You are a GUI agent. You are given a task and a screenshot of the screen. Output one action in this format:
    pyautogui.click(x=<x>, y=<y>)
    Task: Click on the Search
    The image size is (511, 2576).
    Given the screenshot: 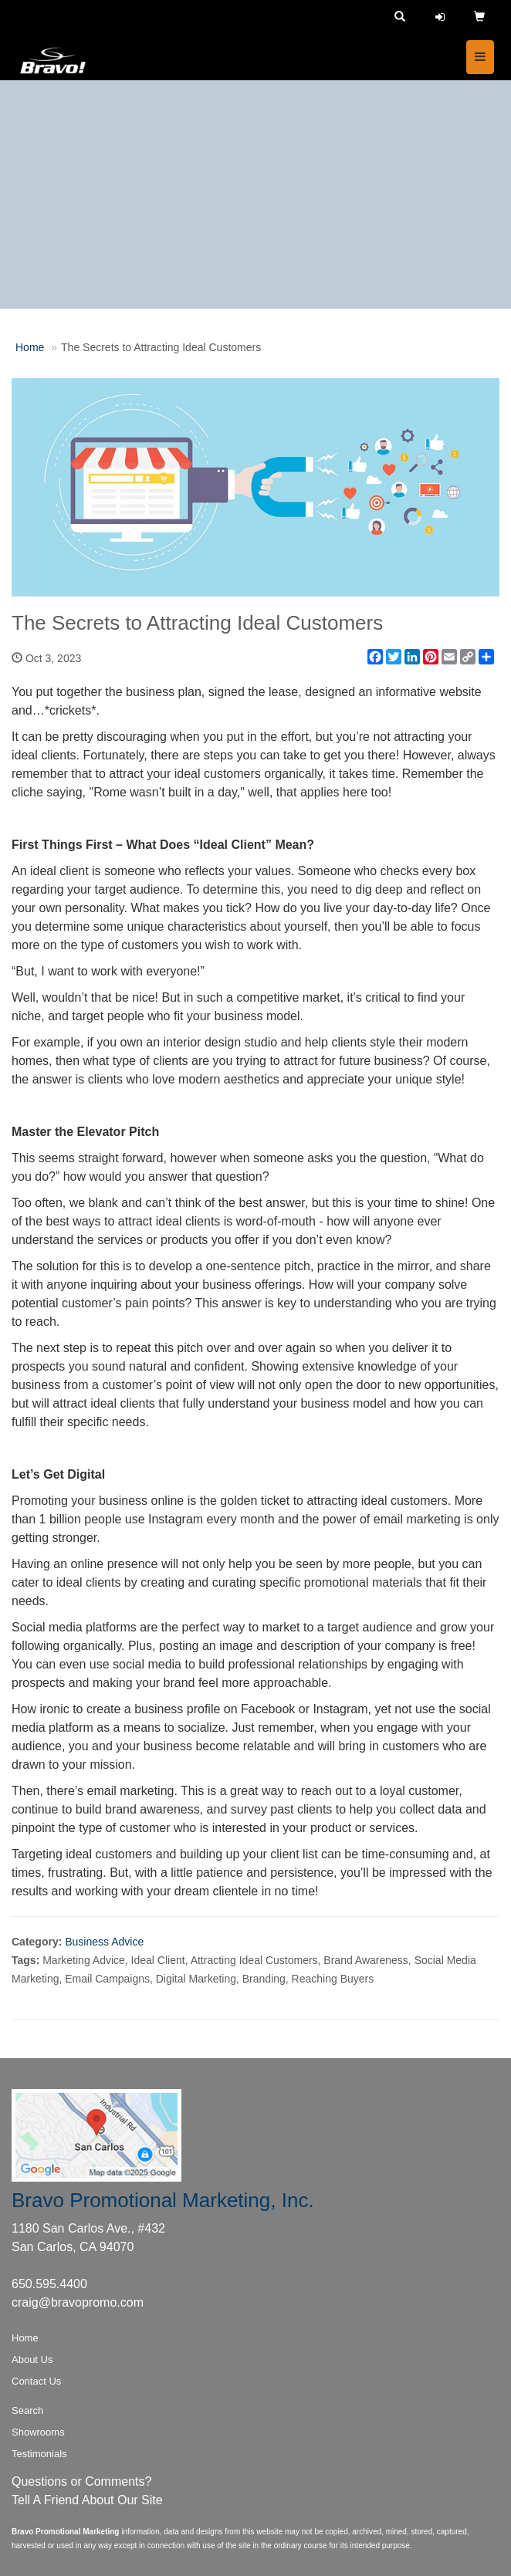 What is the action you would take?
    pyautogui.click(x=27, y=2410)
    